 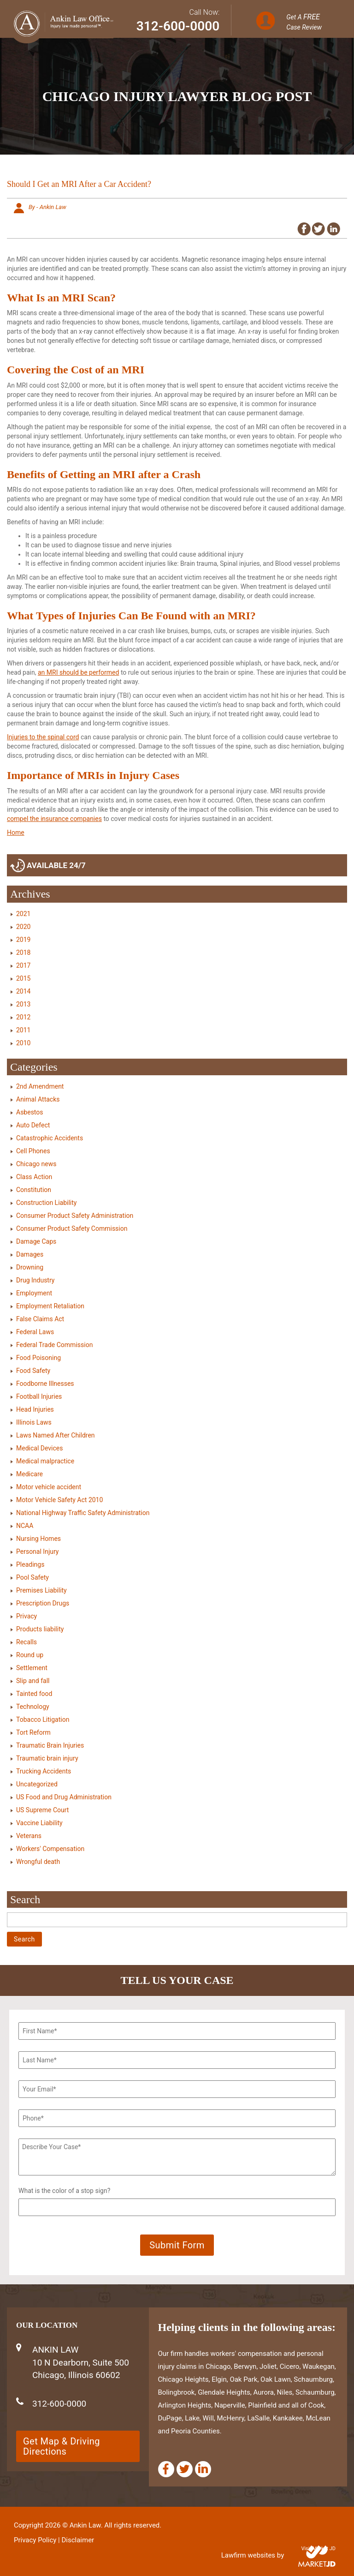 What do you see at coordinates (31, 1667) in the screenshot?
I see `Settlement` at bounding box center [31, 1667].